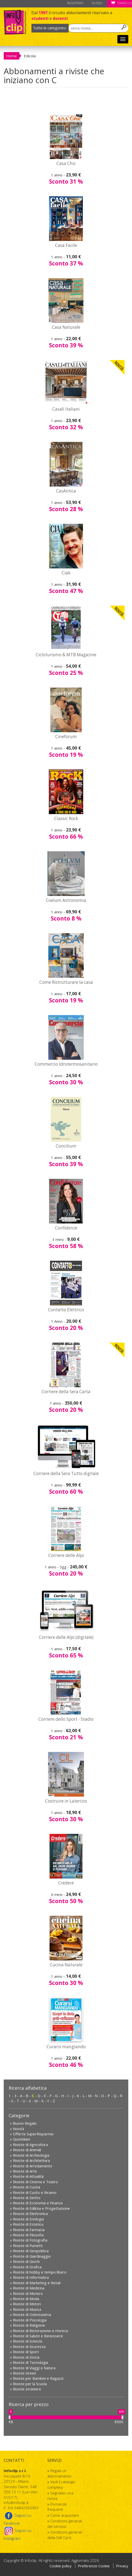  What do you see at coordinates (27, 2388) in the screenshot?
I see `Riviste straniere` at bounding box center [27, 2388].